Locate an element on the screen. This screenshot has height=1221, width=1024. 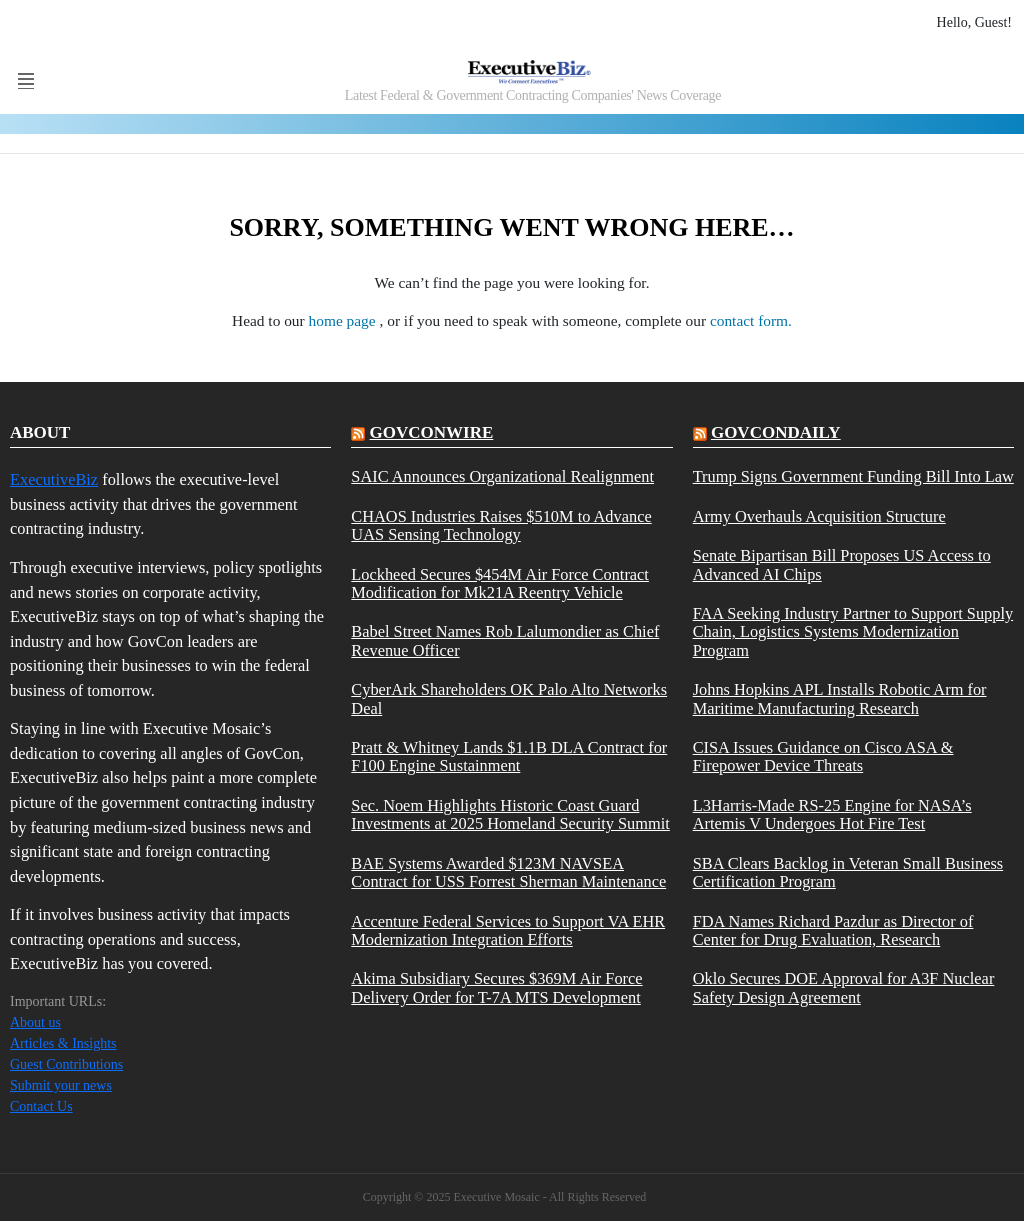
FAA Seeking Industry Partner to Support Supply Chain, Logistics Systems Modernization Program is located at coordinates (853, 632).